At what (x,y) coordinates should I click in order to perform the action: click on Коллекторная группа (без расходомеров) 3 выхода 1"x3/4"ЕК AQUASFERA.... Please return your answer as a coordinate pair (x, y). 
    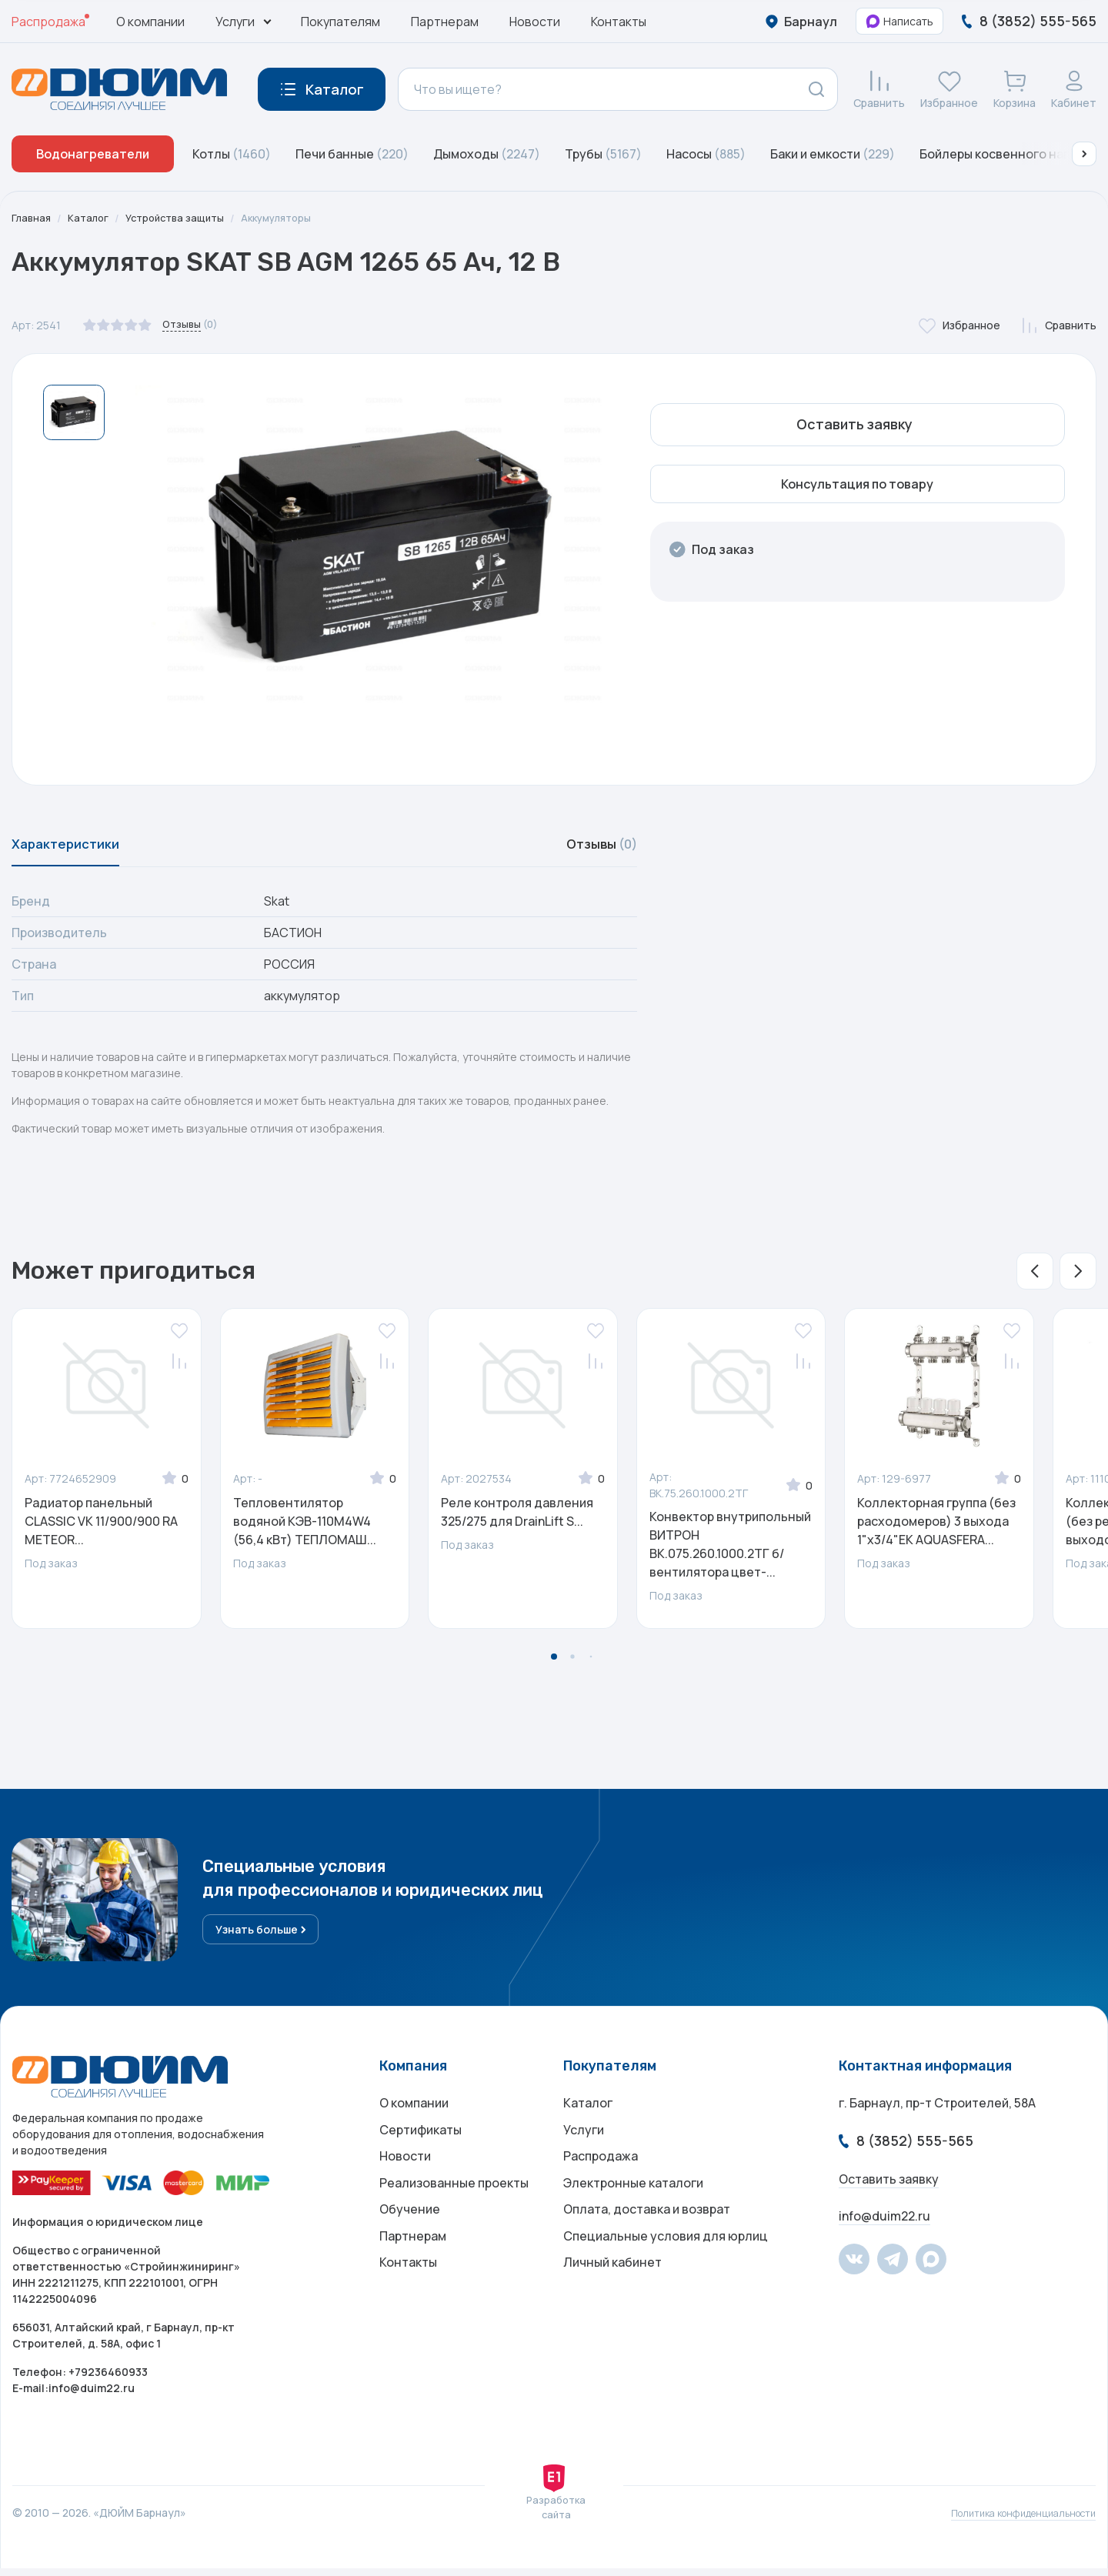
    Looking at the image, I should click on (936, 1530).